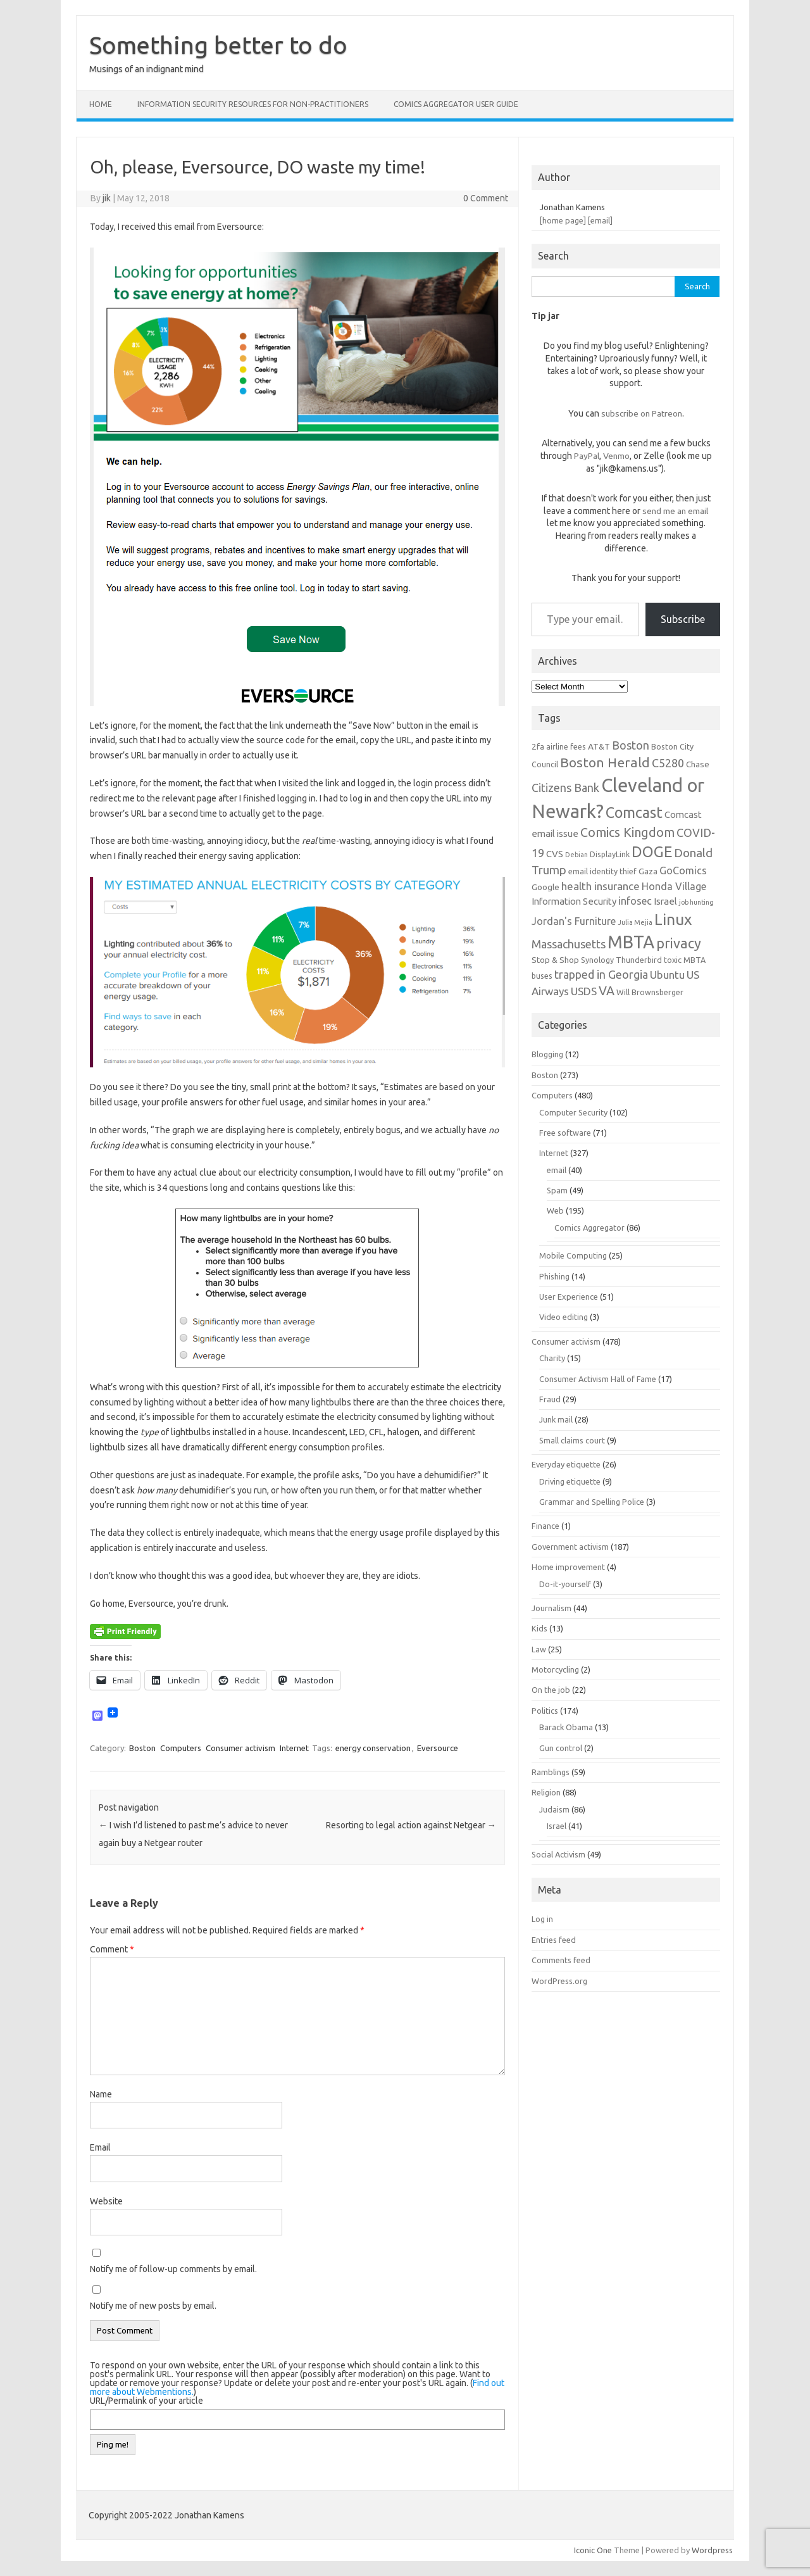  What do you see at coordinates (601, 974) in the screenshot?
I see `trapped in Georgia [trapped in Georgia (11 items)]` at bounding box center [601, 974].